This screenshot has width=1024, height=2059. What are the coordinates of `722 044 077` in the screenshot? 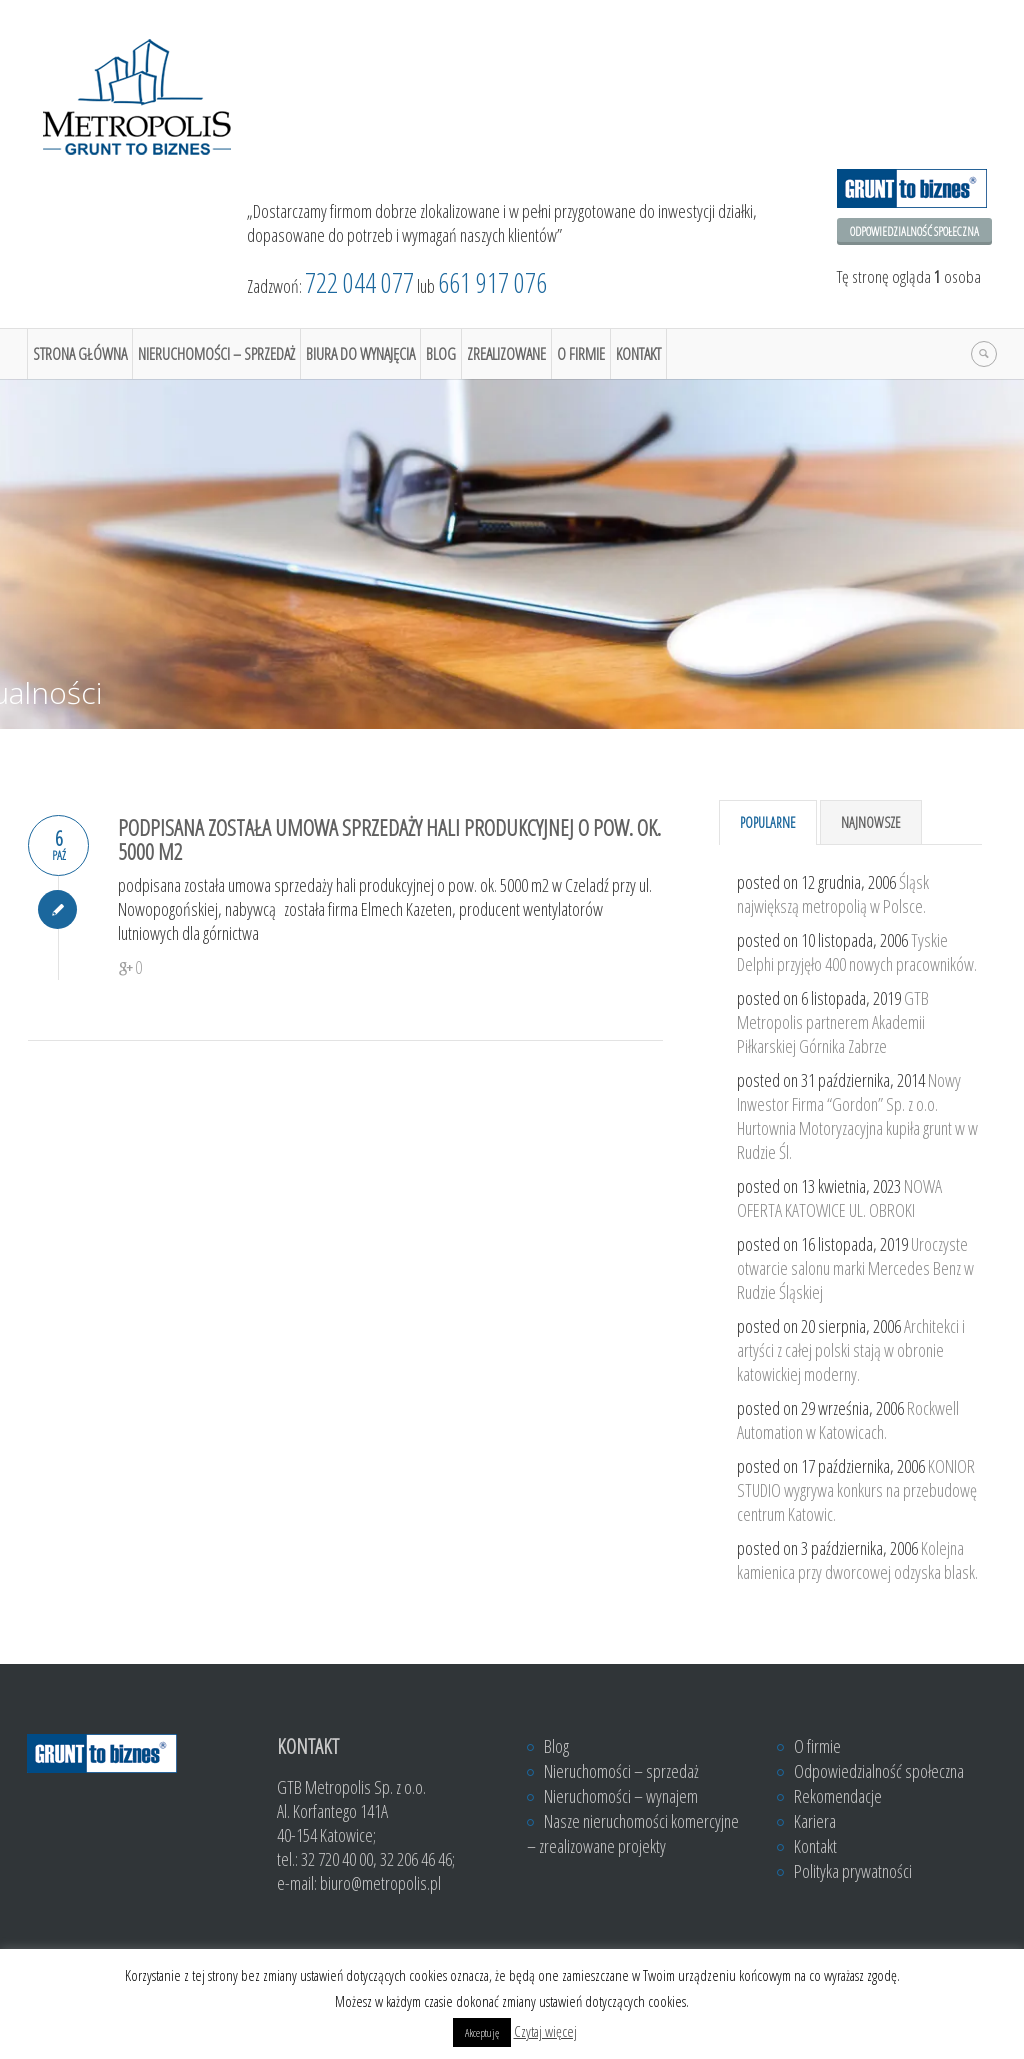 It's located at (359, 282).